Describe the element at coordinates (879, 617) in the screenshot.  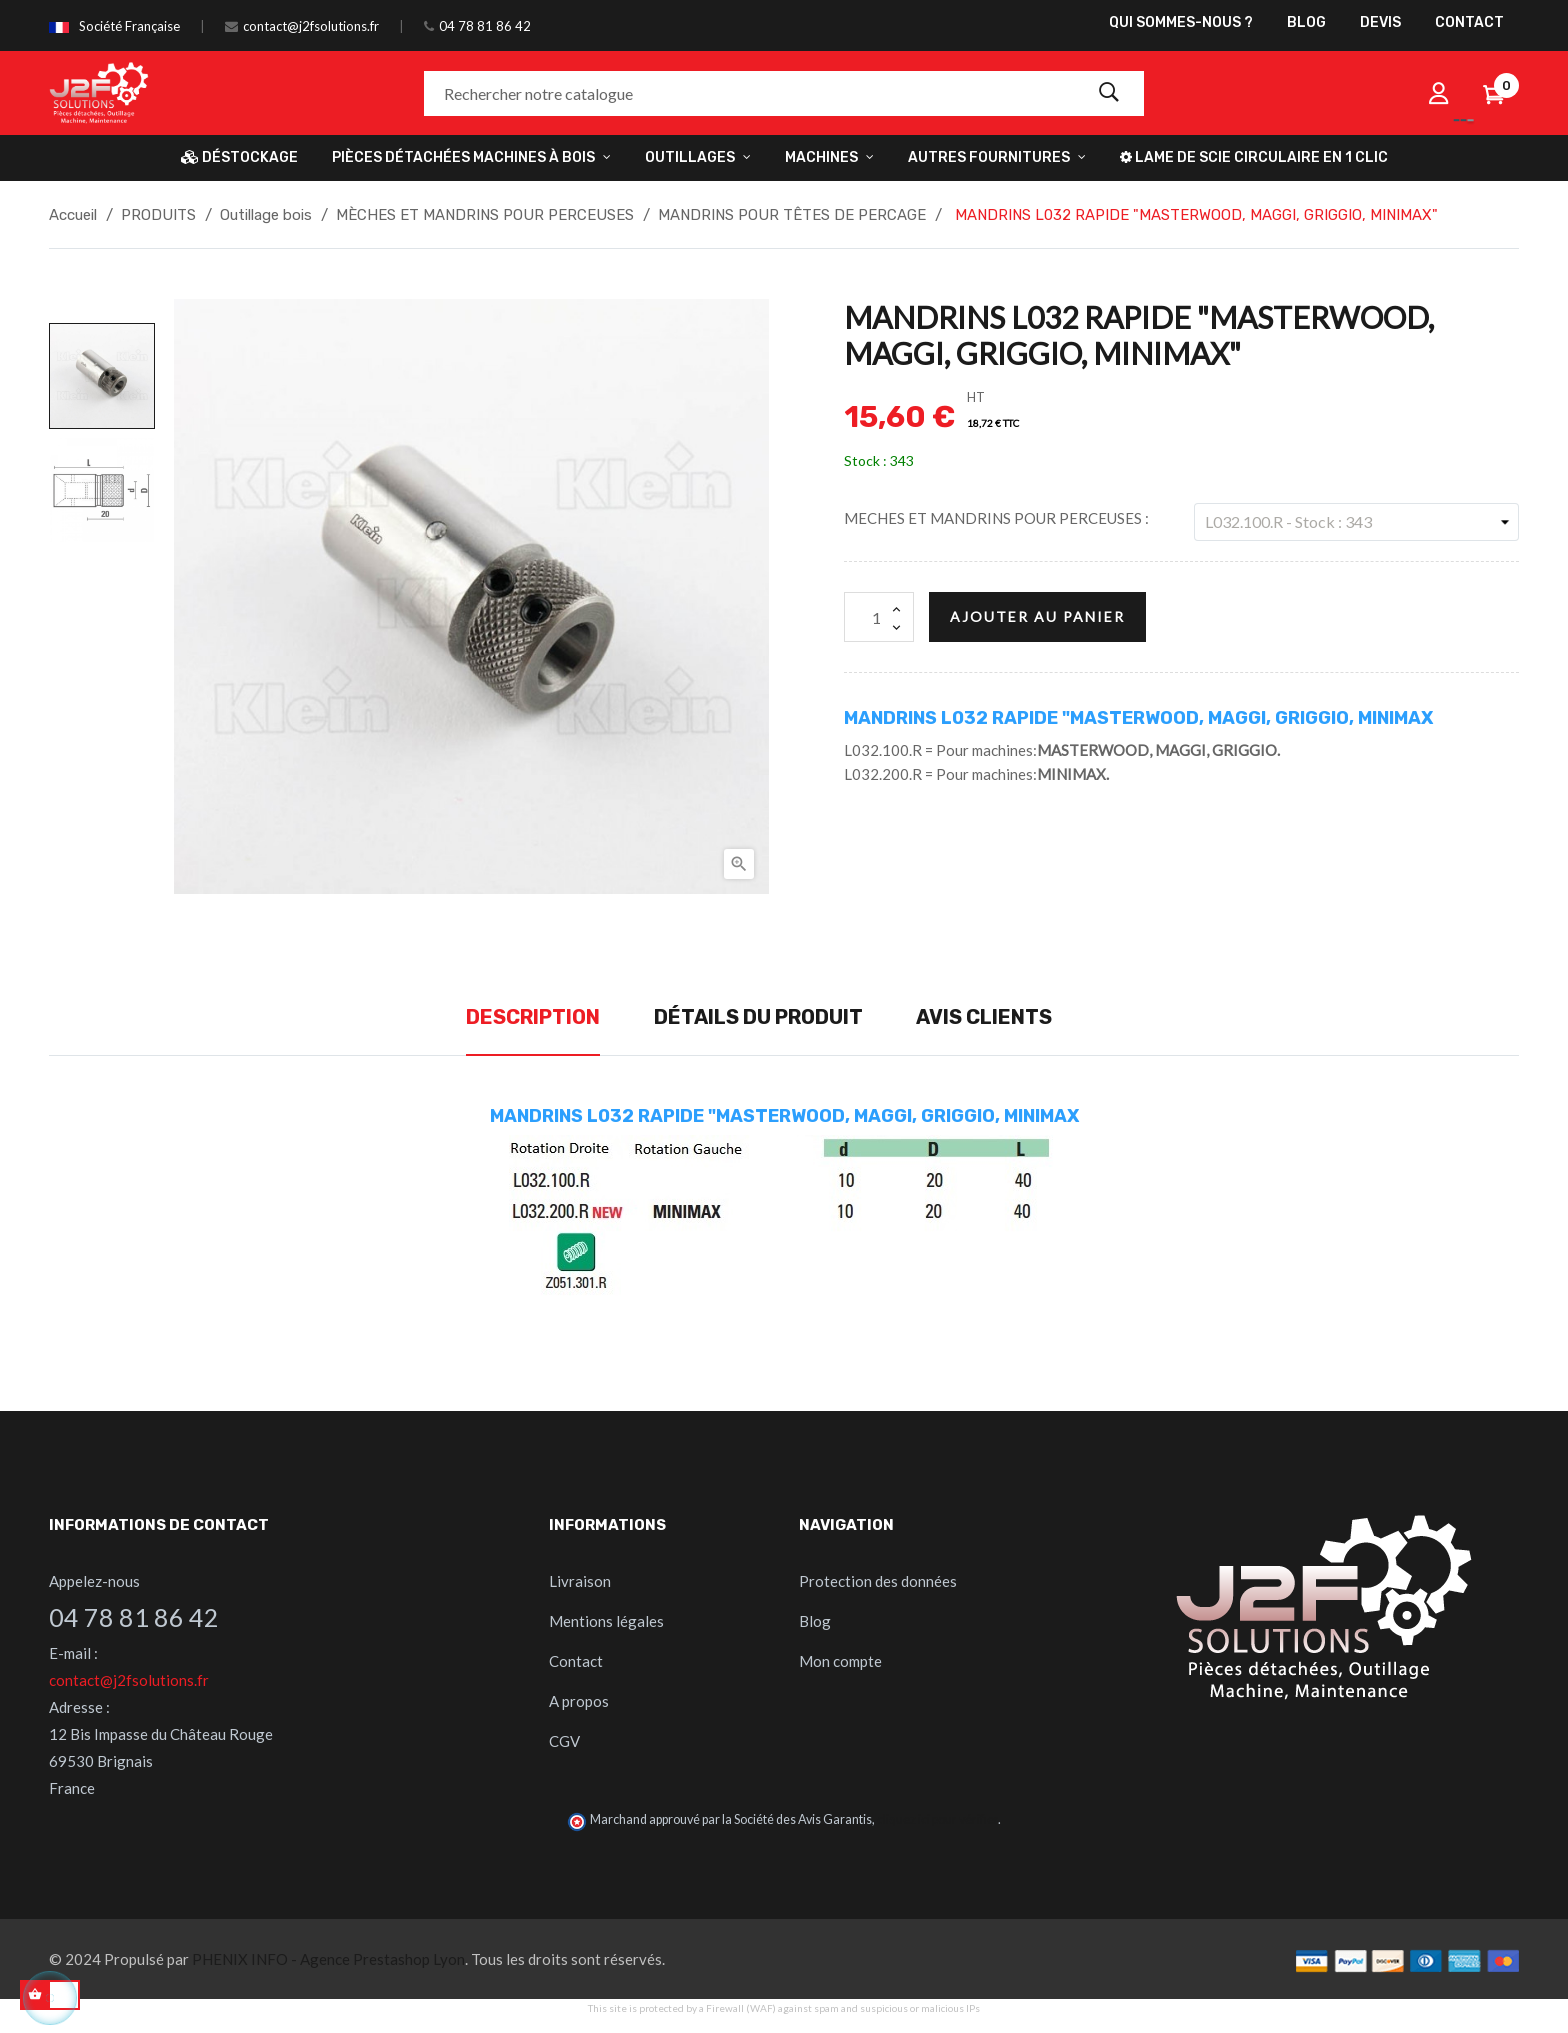
I see `[Quantité]` at that location.